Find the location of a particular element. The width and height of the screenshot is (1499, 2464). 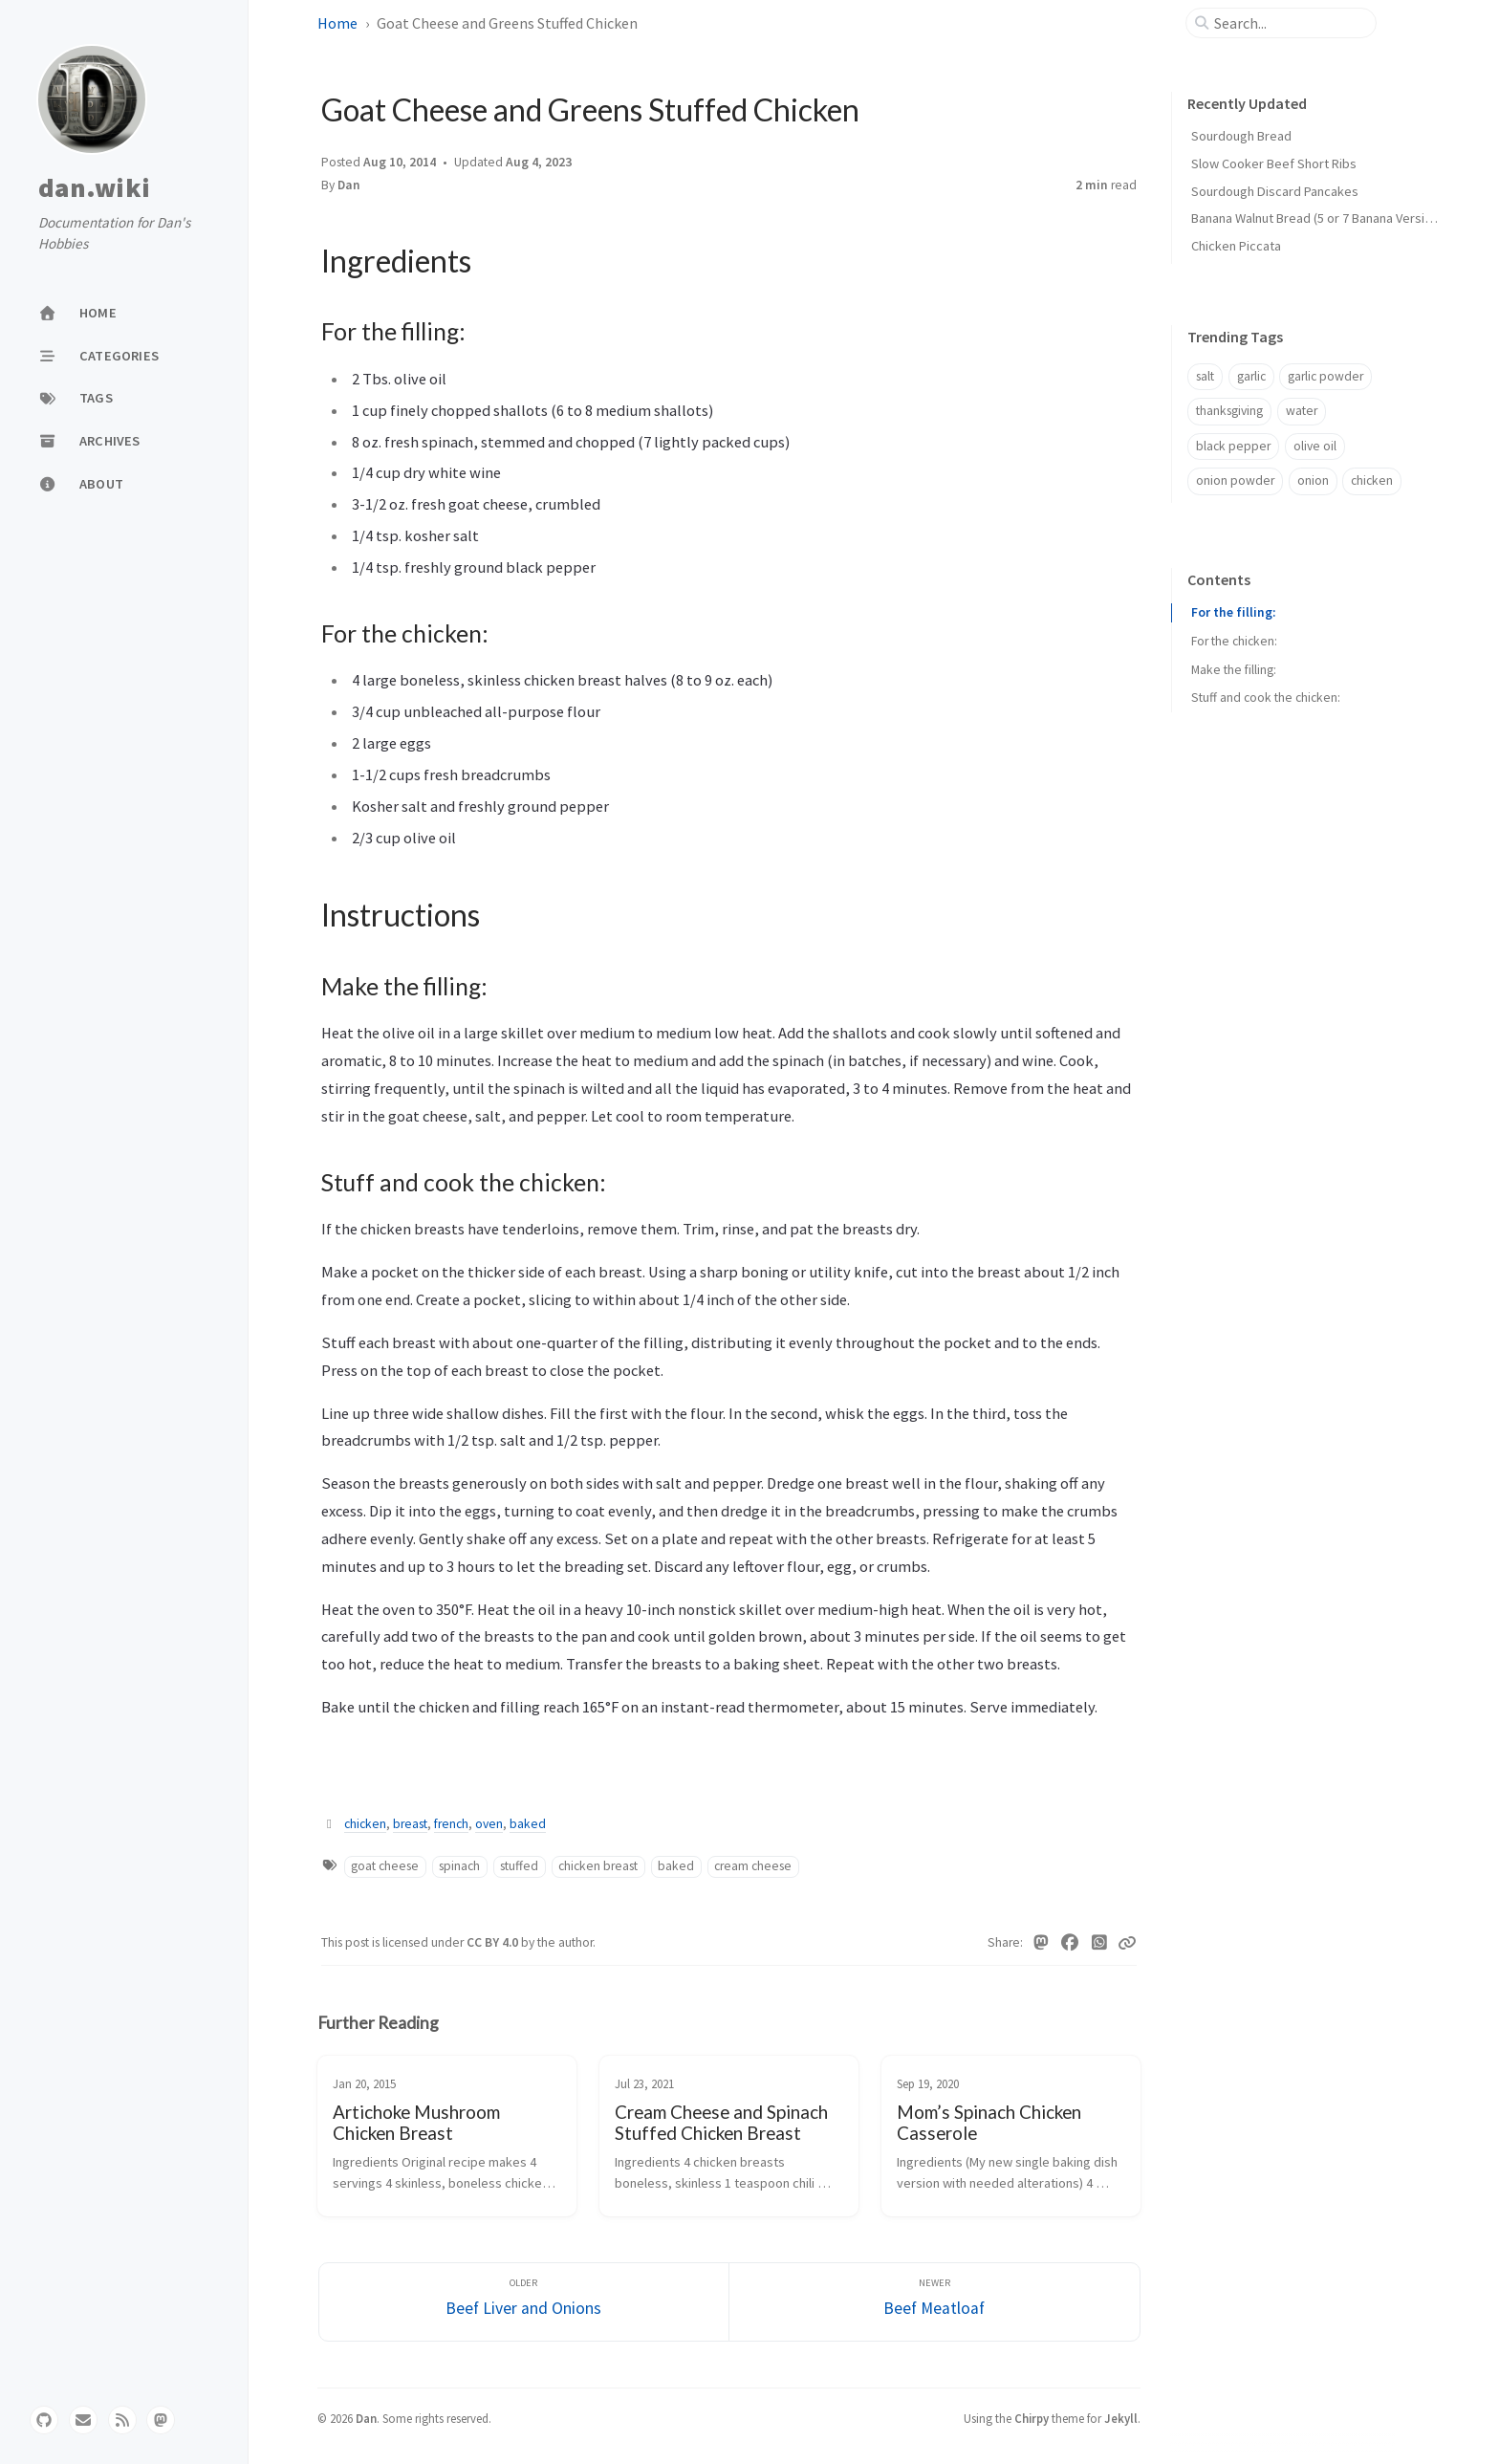

Chicken Piccata is located at coordinates (1236, 245).